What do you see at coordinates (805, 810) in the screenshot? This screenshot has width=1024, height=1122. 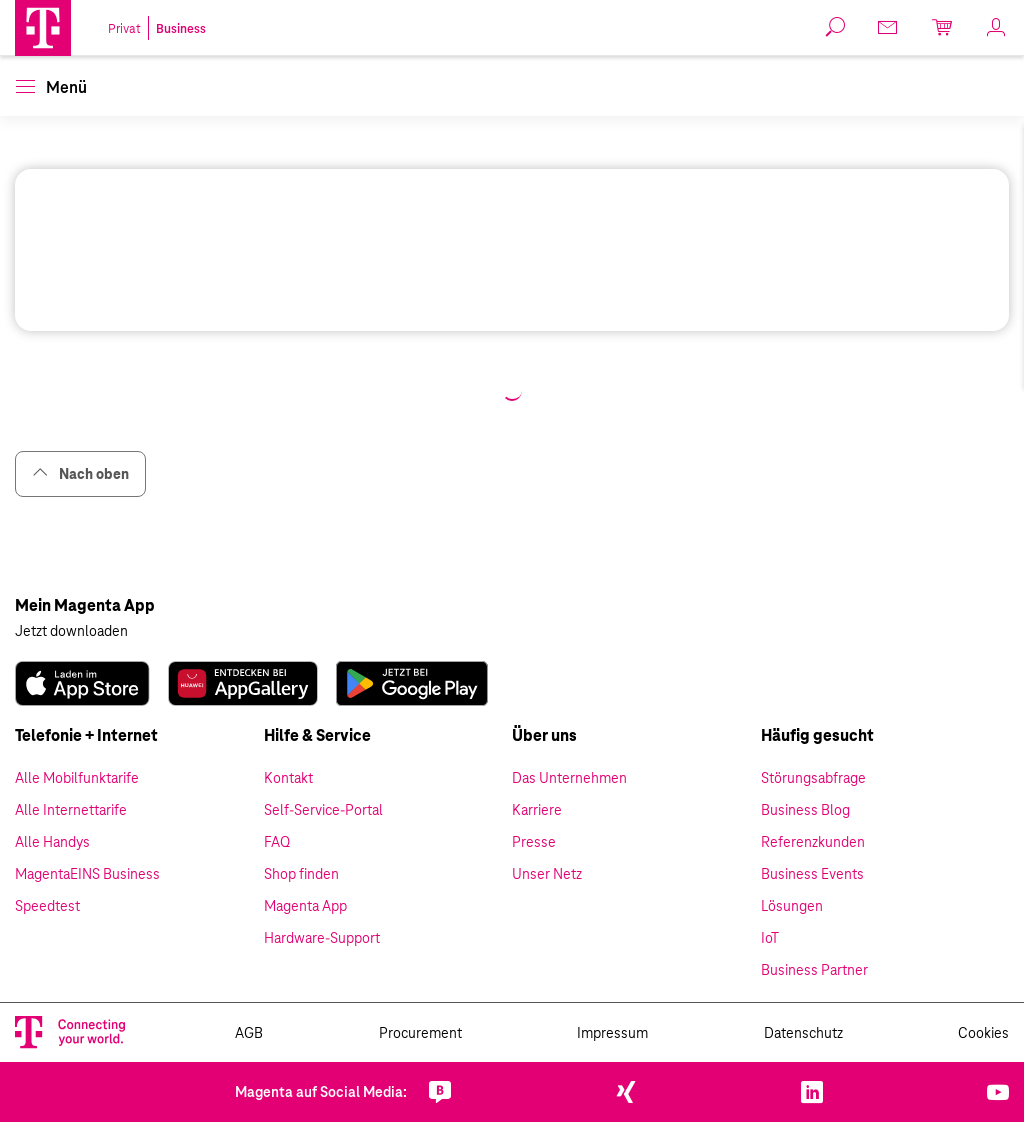 I see `Business Blog [link]` at bounding box center [805, 810].